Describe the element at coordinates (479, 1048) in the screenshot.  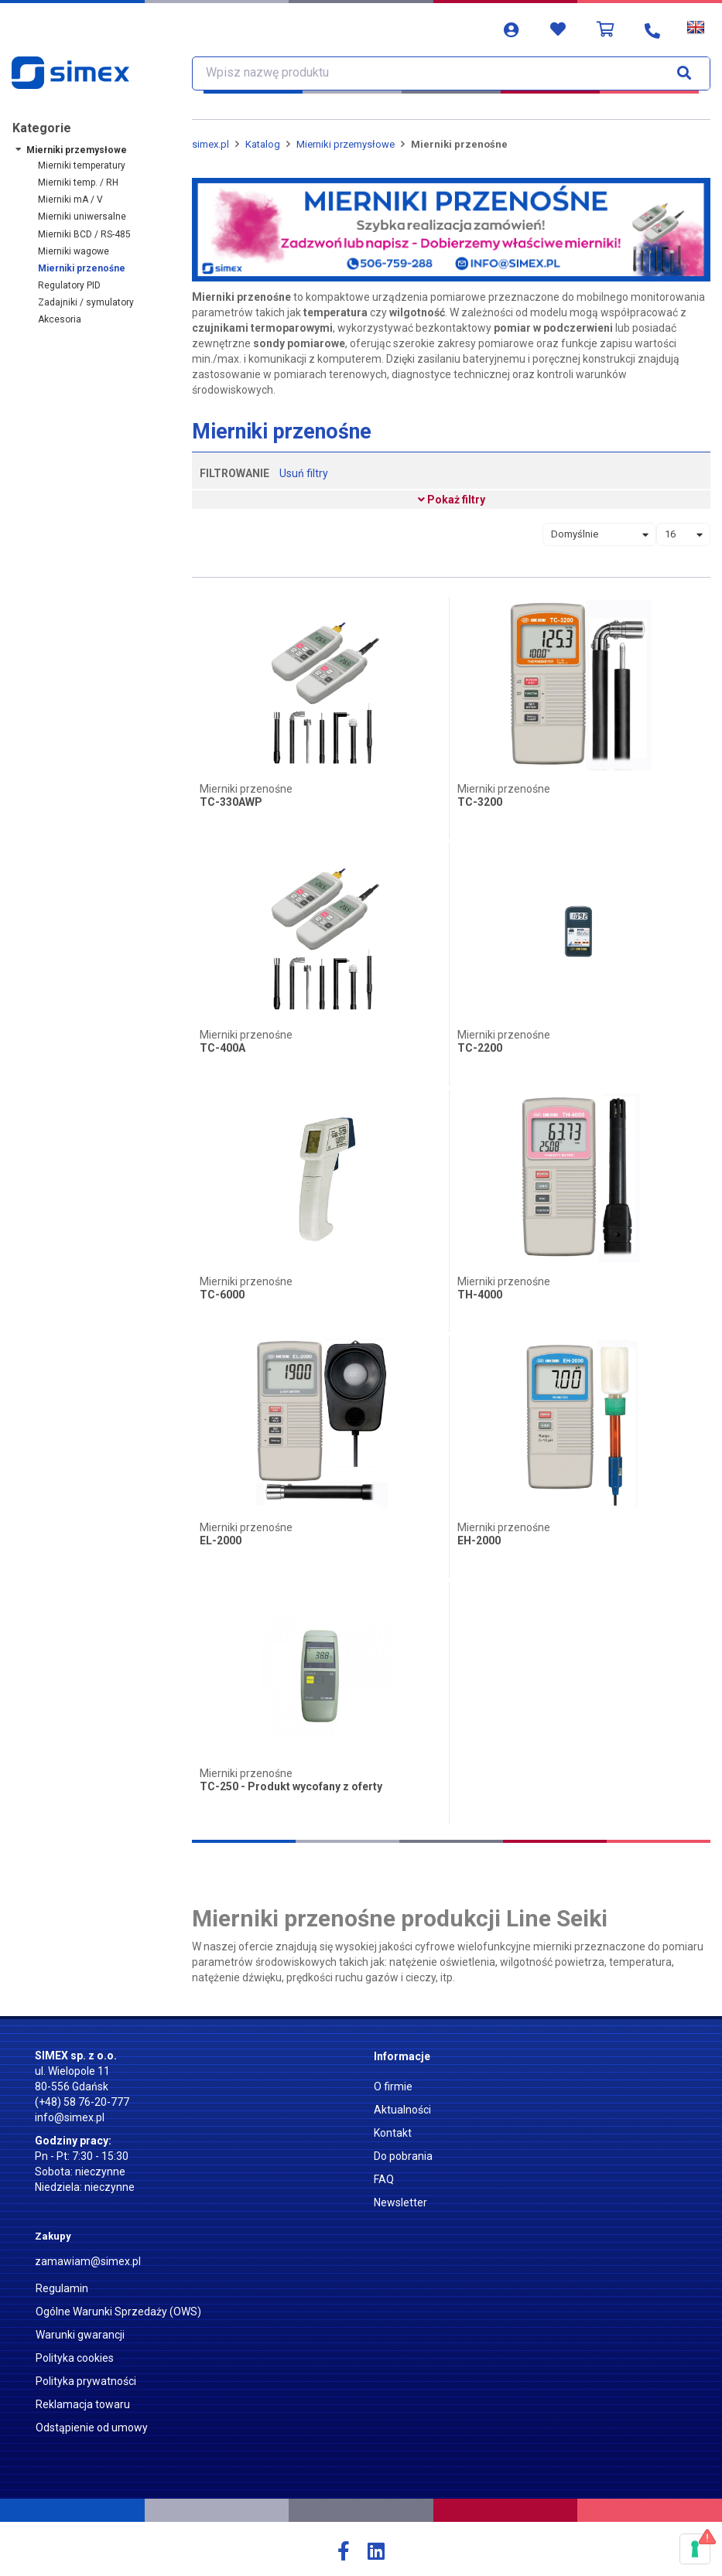
I see `TC-2200` at that location.